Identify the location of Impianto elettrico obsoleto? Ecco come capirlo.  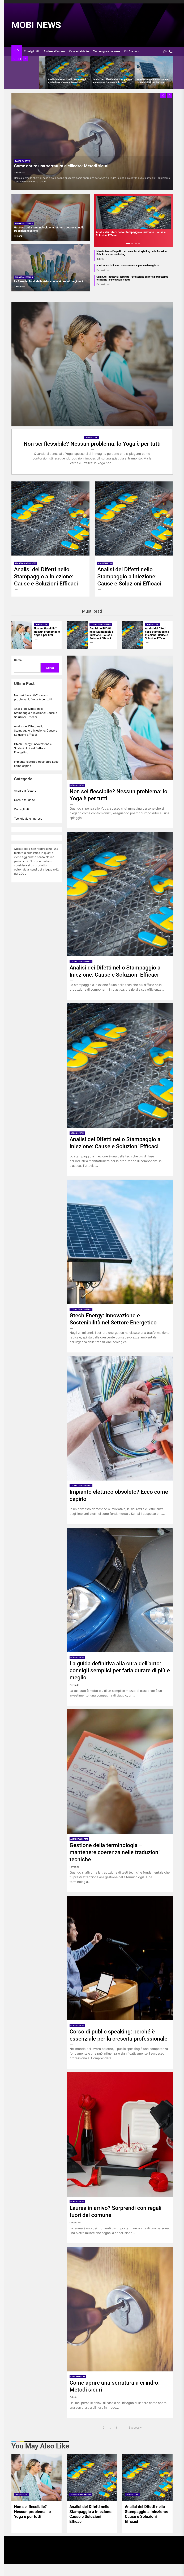
(36, 767).